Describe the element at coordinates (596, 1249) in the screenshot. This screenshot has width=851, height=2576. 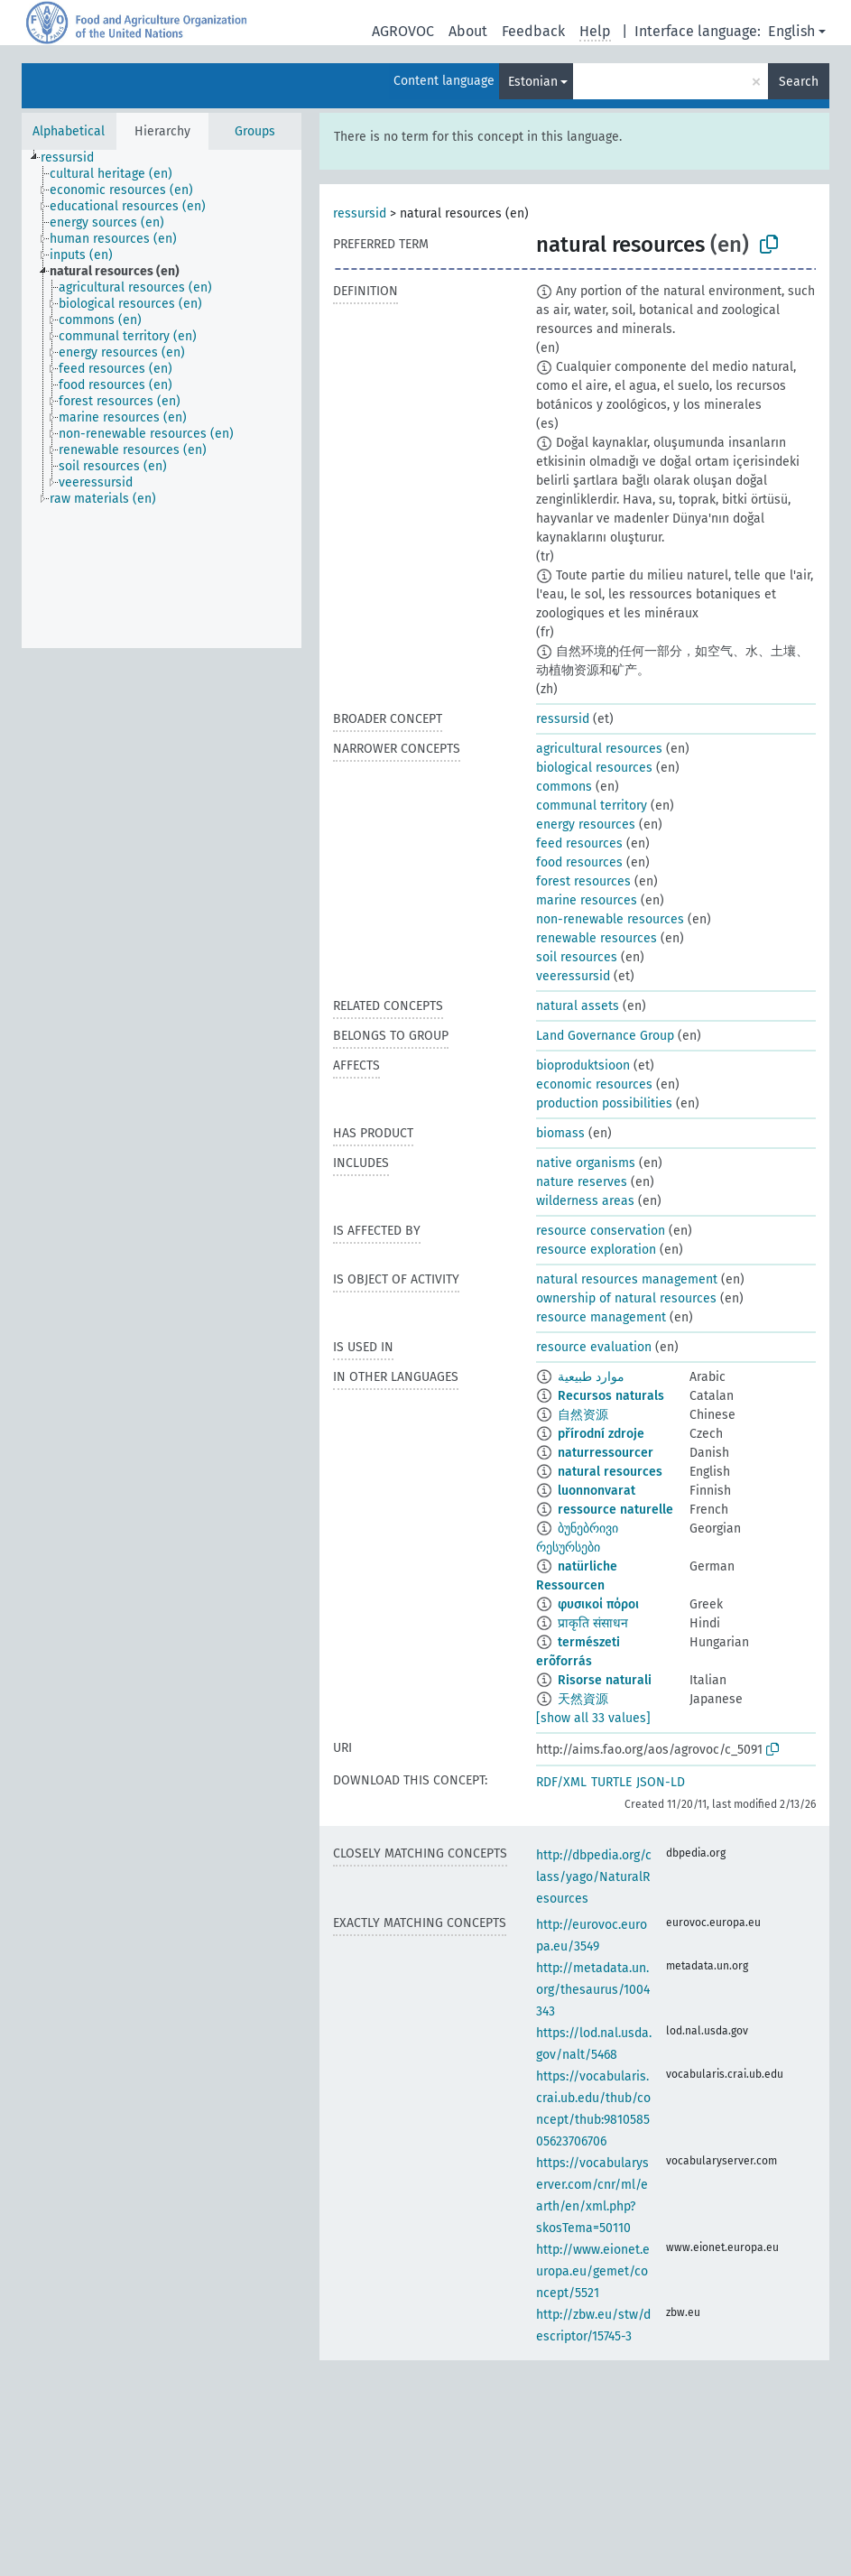
I see `resource exploration` at that location.